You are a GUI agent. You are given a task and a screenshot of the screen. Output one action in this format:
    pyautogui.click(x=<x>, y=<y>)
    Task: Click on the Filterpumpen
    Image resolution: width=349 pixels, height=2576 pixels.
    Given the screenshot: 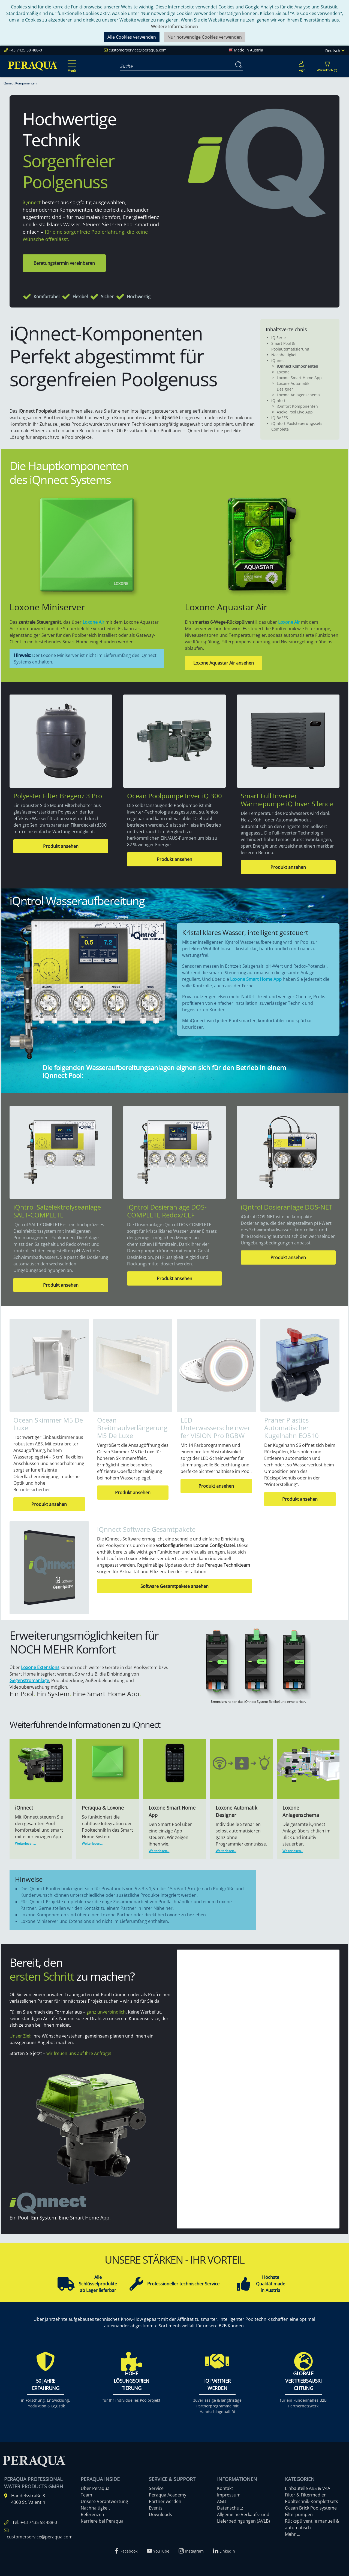 What is the action you would take?
    pyautogui.click(x=299, y=2514)
    